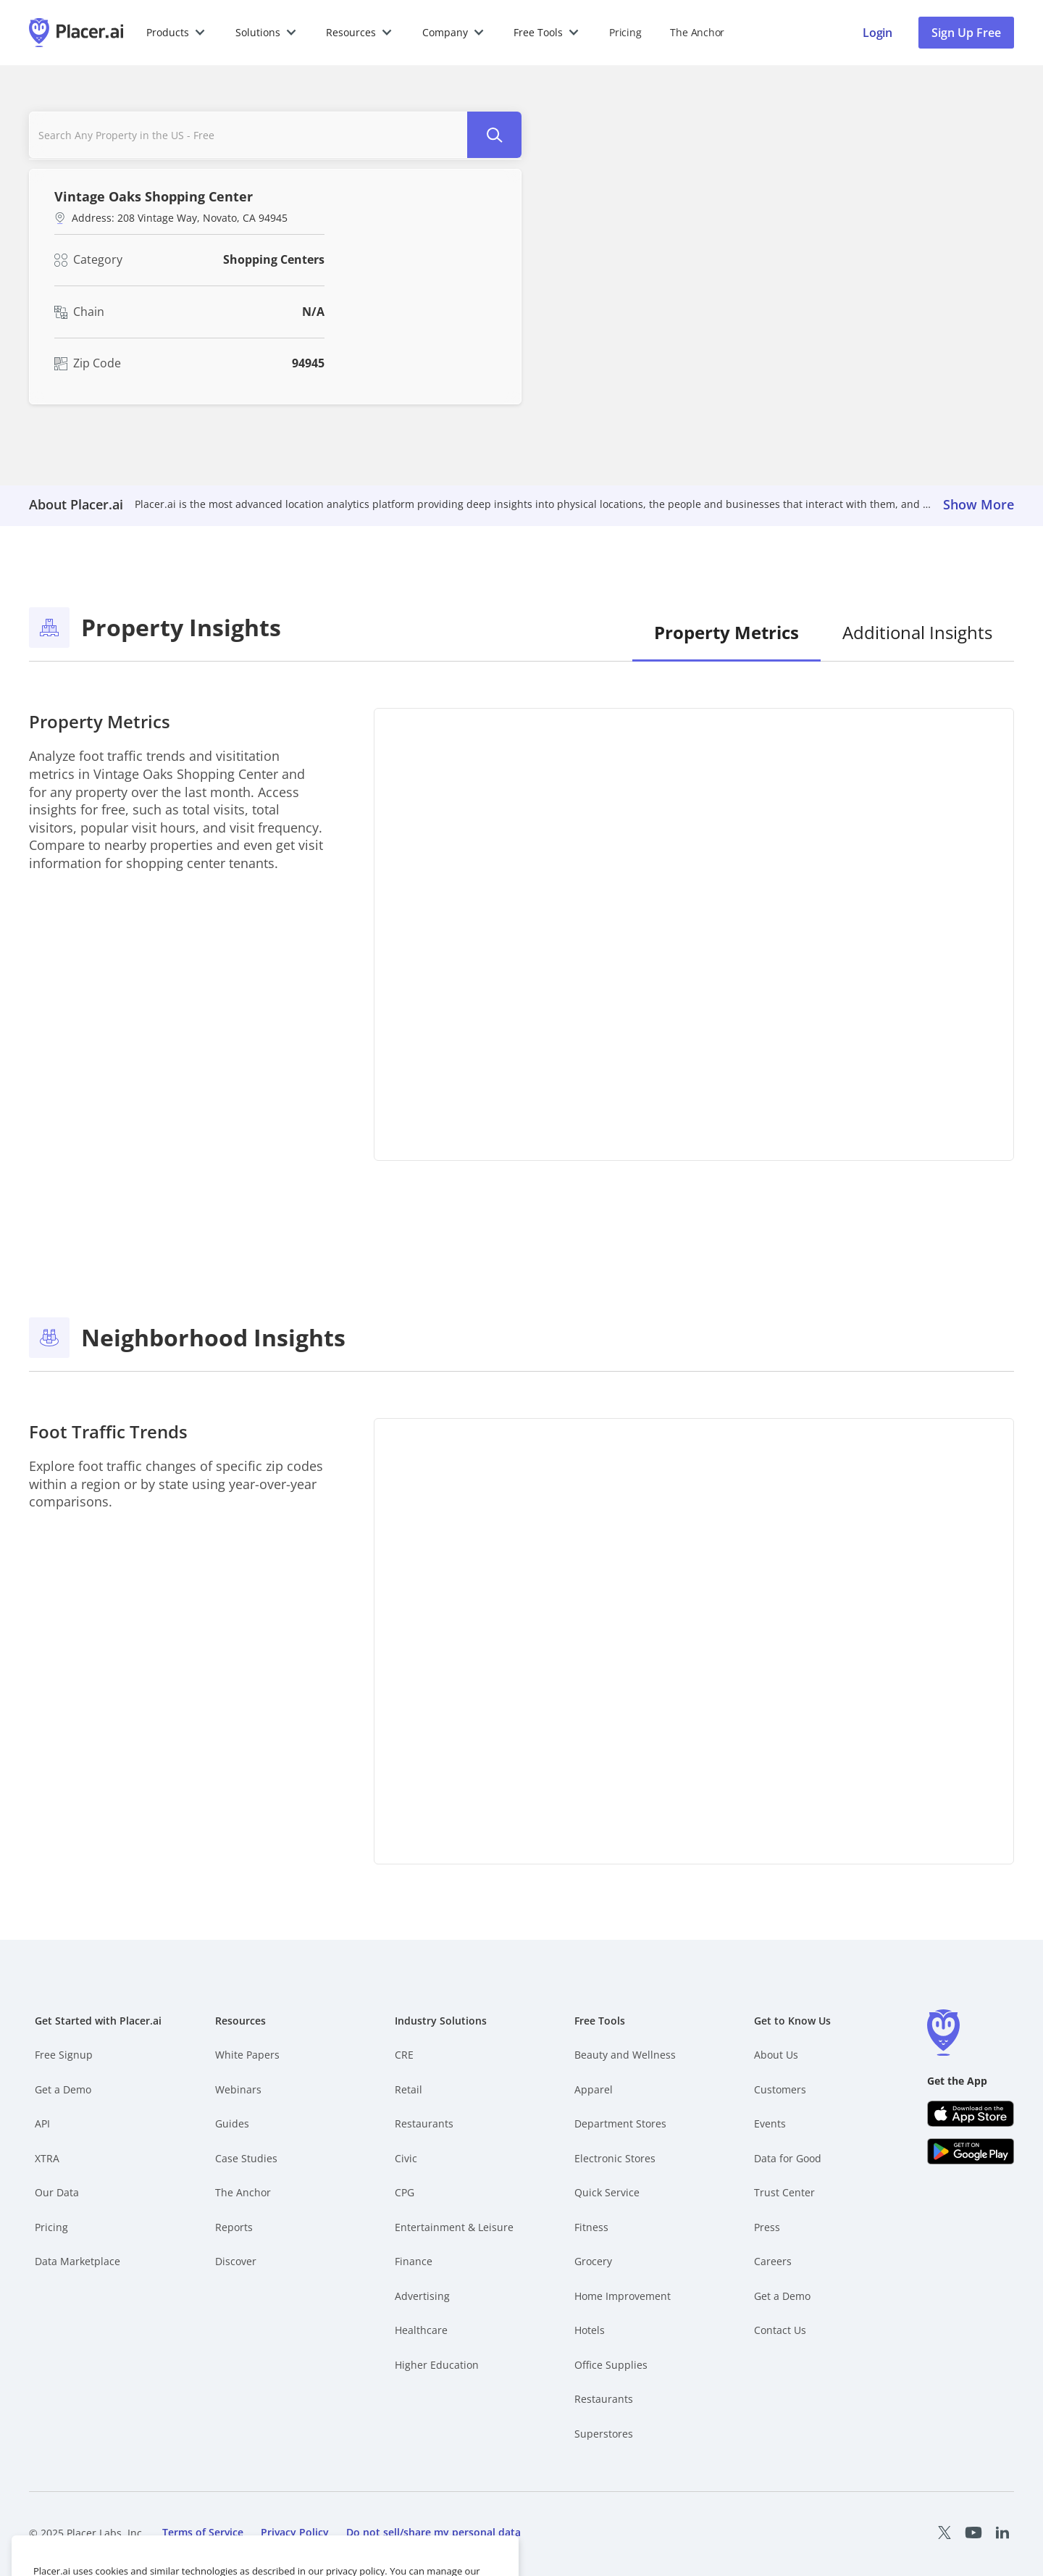  I want to click on Data for Good, so click(787, 2158).